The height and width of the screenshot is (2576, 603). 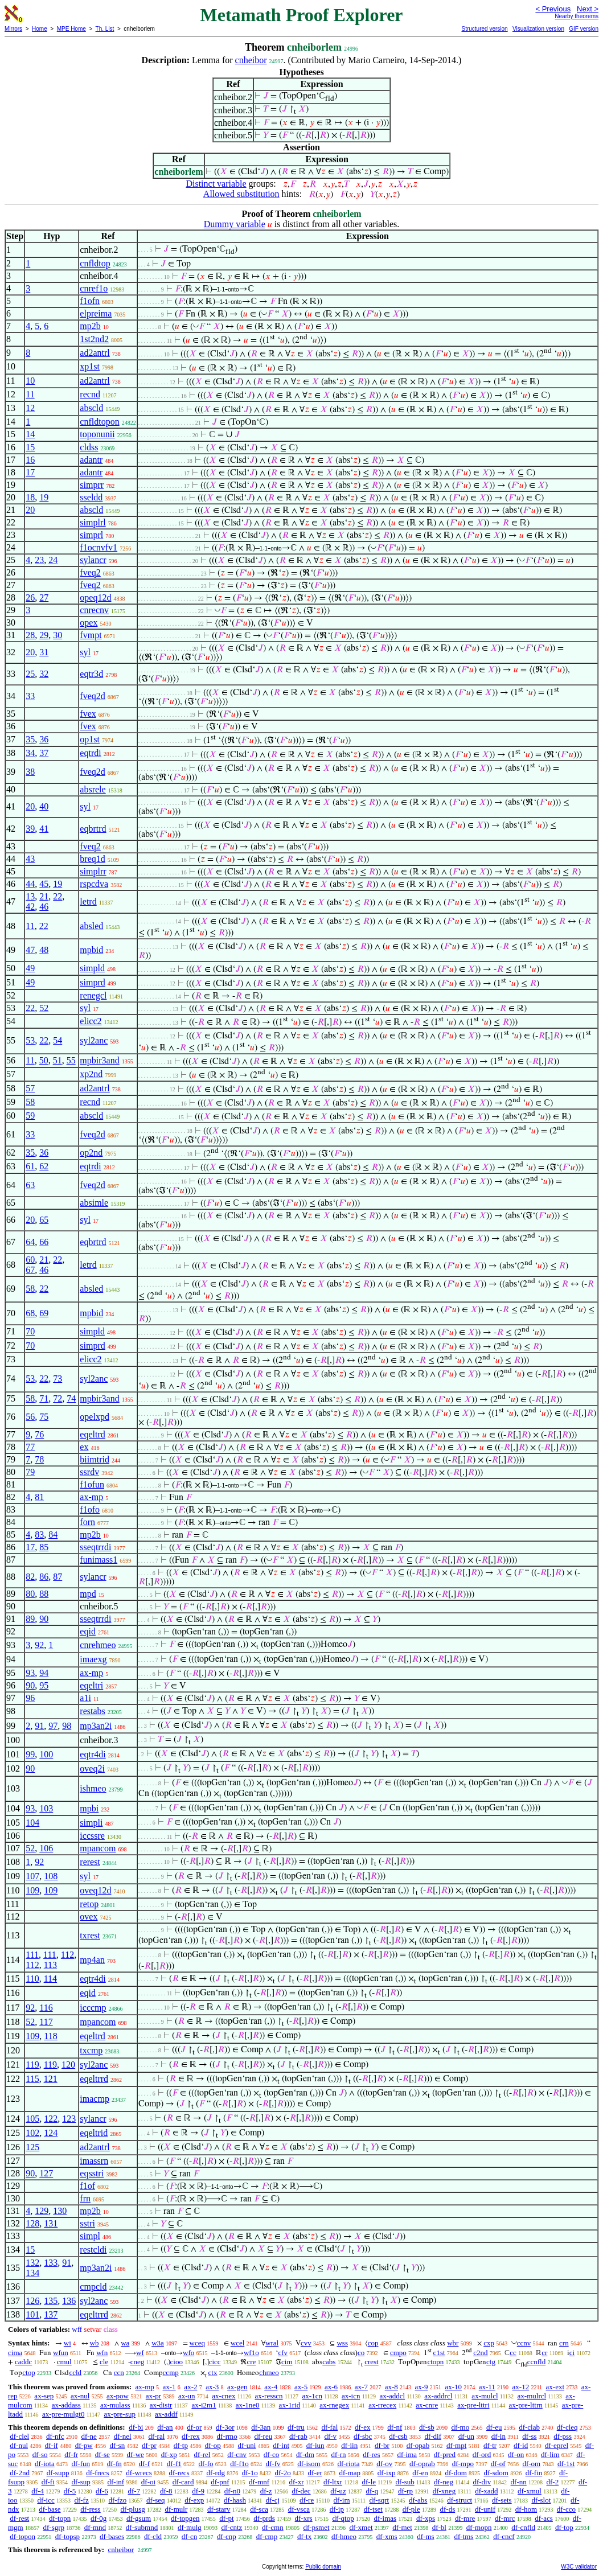 What do you see at coordinates (30, 968) in the screenshot?
I see `49` at bounding box center [30, 968].